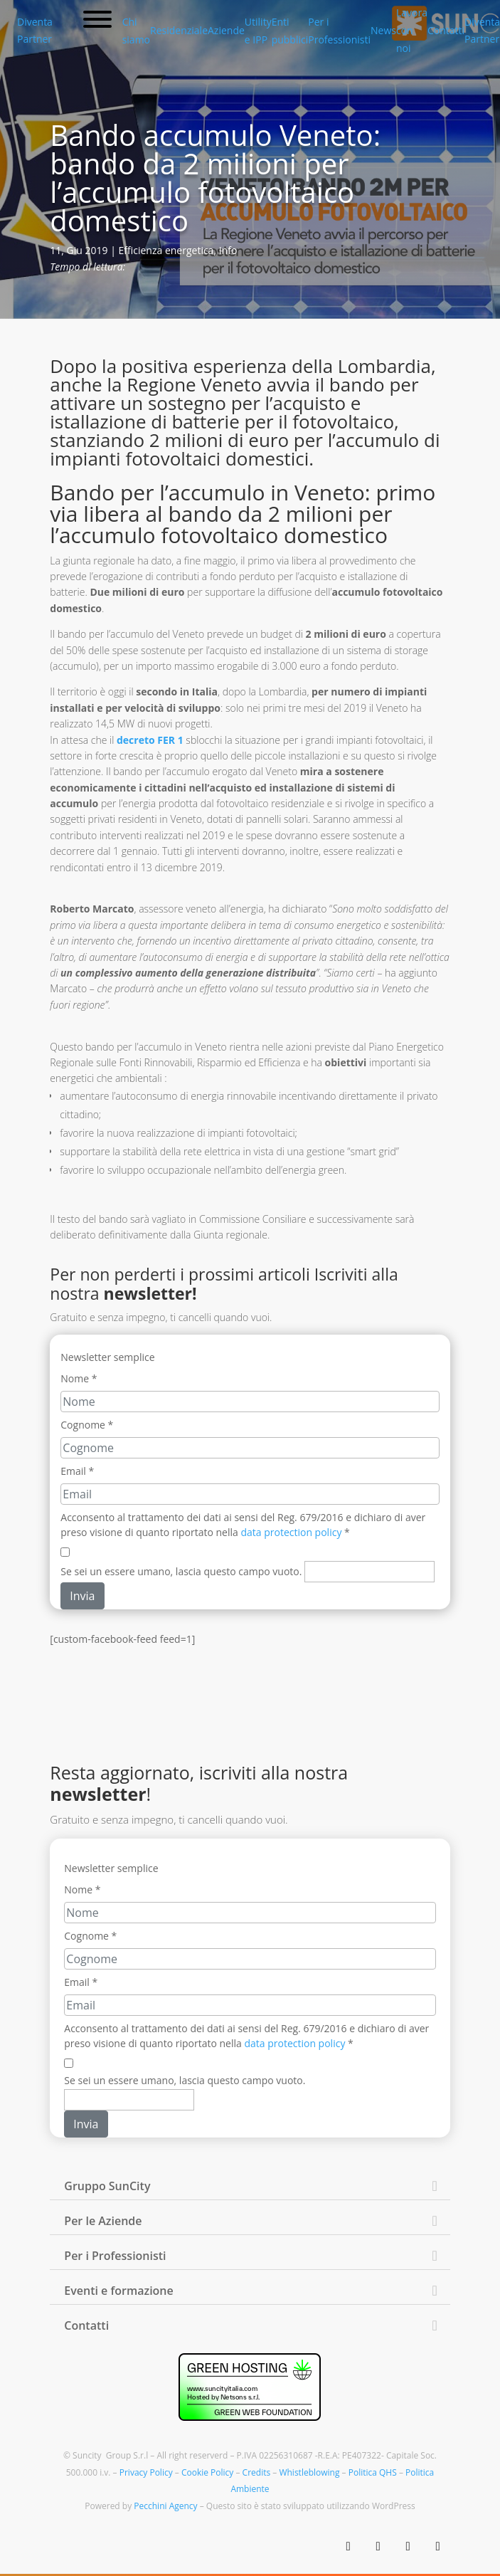 This screenshot has height=2576, width=500. Describe the element at coordinates (82, 1596) in the screenshot. I see `Invia` at that location.